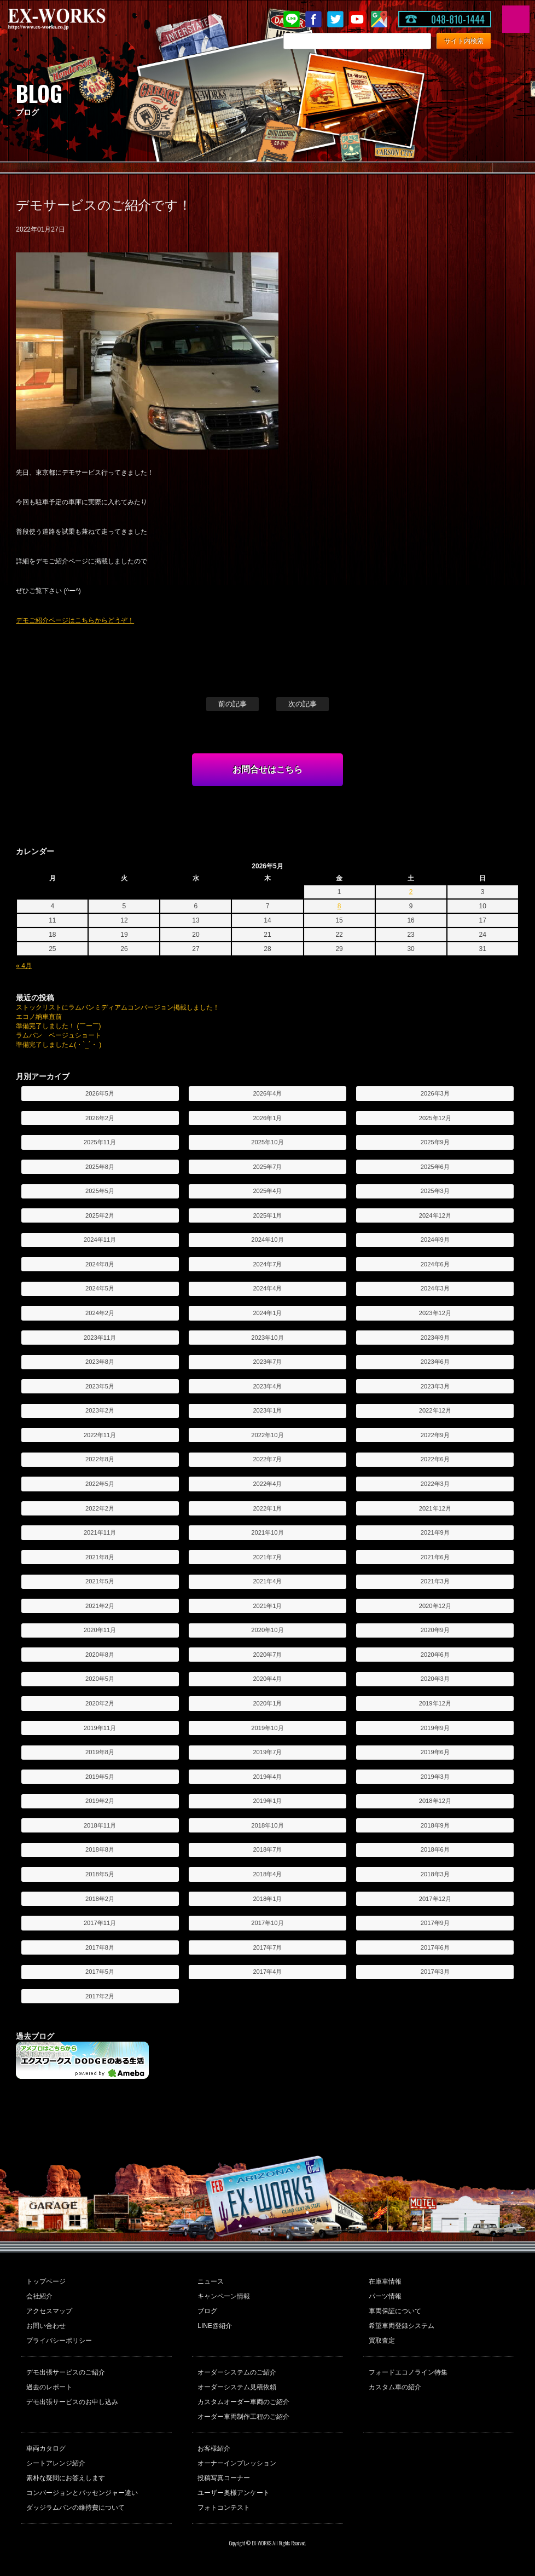 The width and height of the screenshot is (535, 2576). What do you see at coordinates (99, 1581) in the screenshot?
I see `2021年5月` at bounding box center [99, 1581].